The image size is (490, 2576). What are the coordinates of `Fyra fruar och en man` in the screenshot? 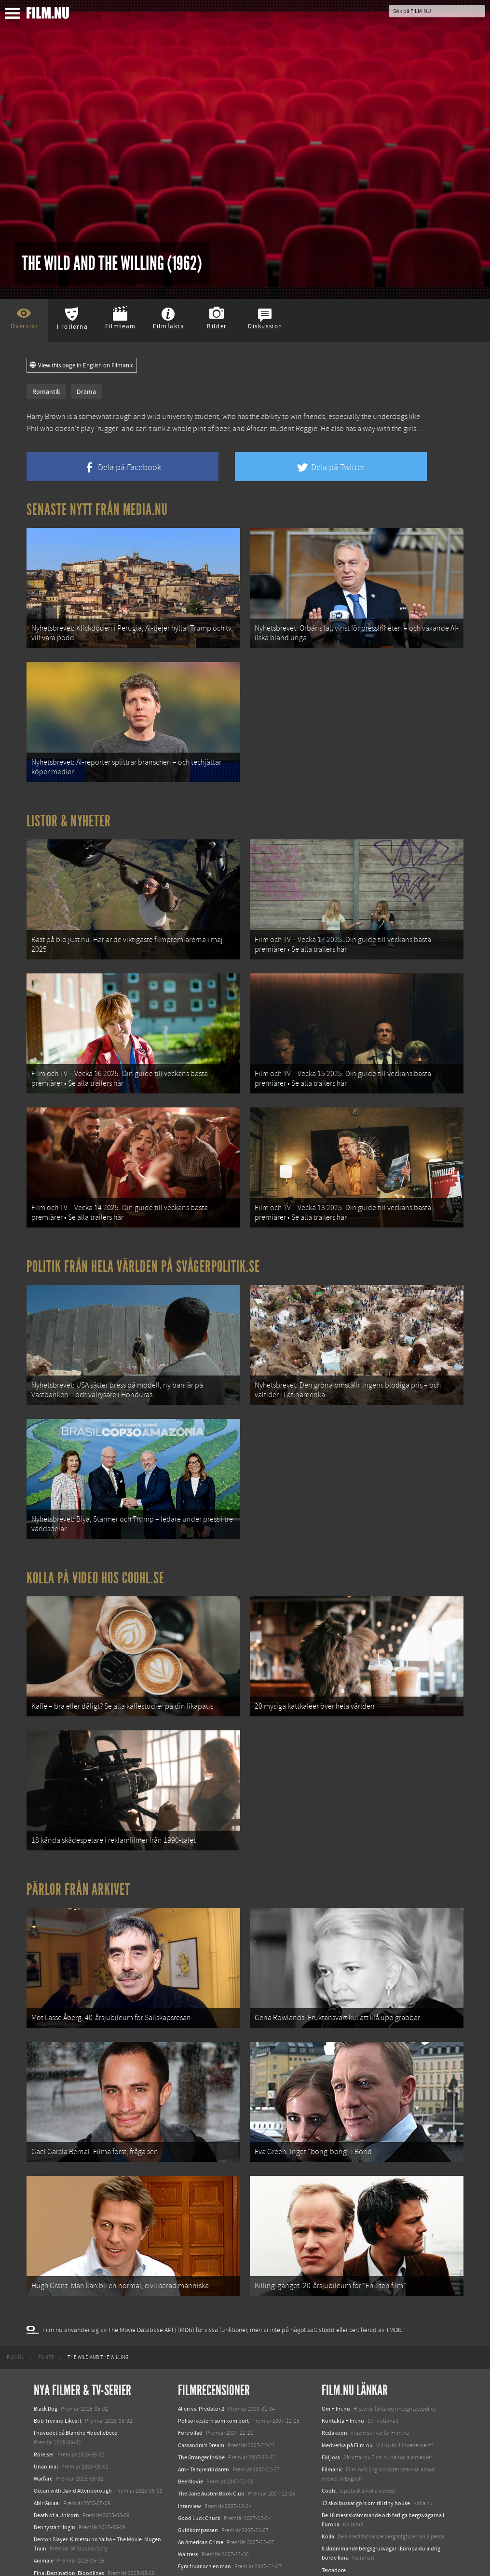 It's located at (204, 2494).